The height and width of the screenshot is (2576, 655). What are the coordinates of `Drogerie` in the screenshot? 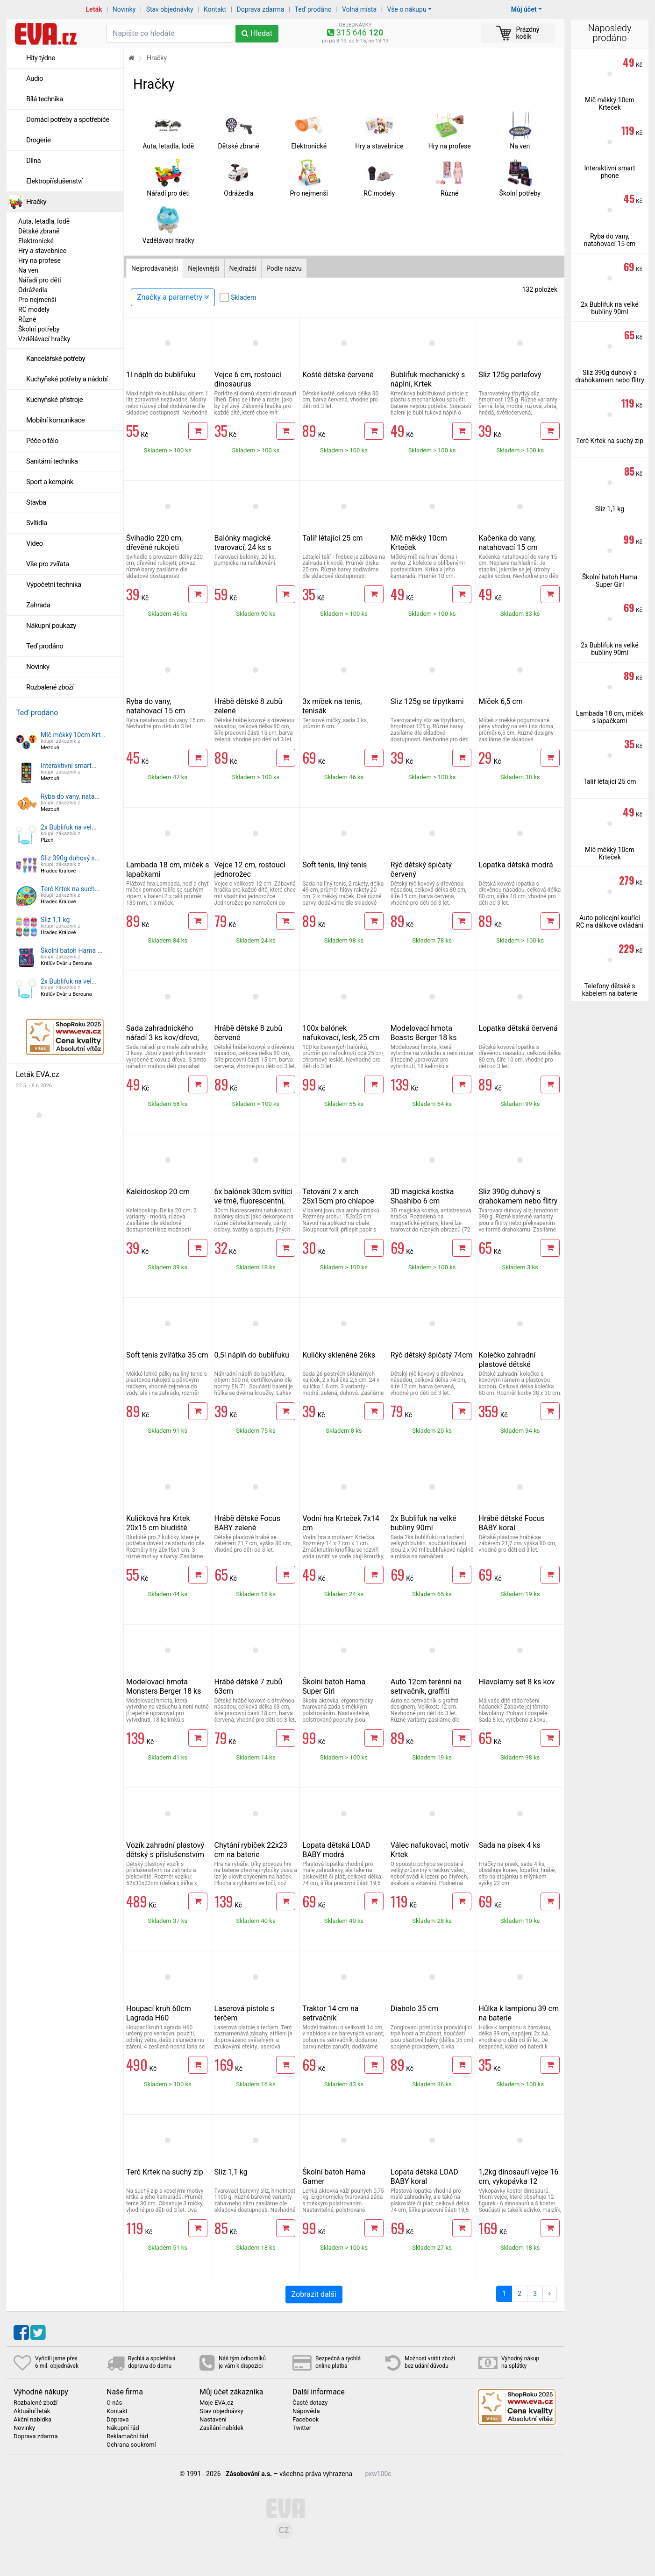 It's located at (38, 140).